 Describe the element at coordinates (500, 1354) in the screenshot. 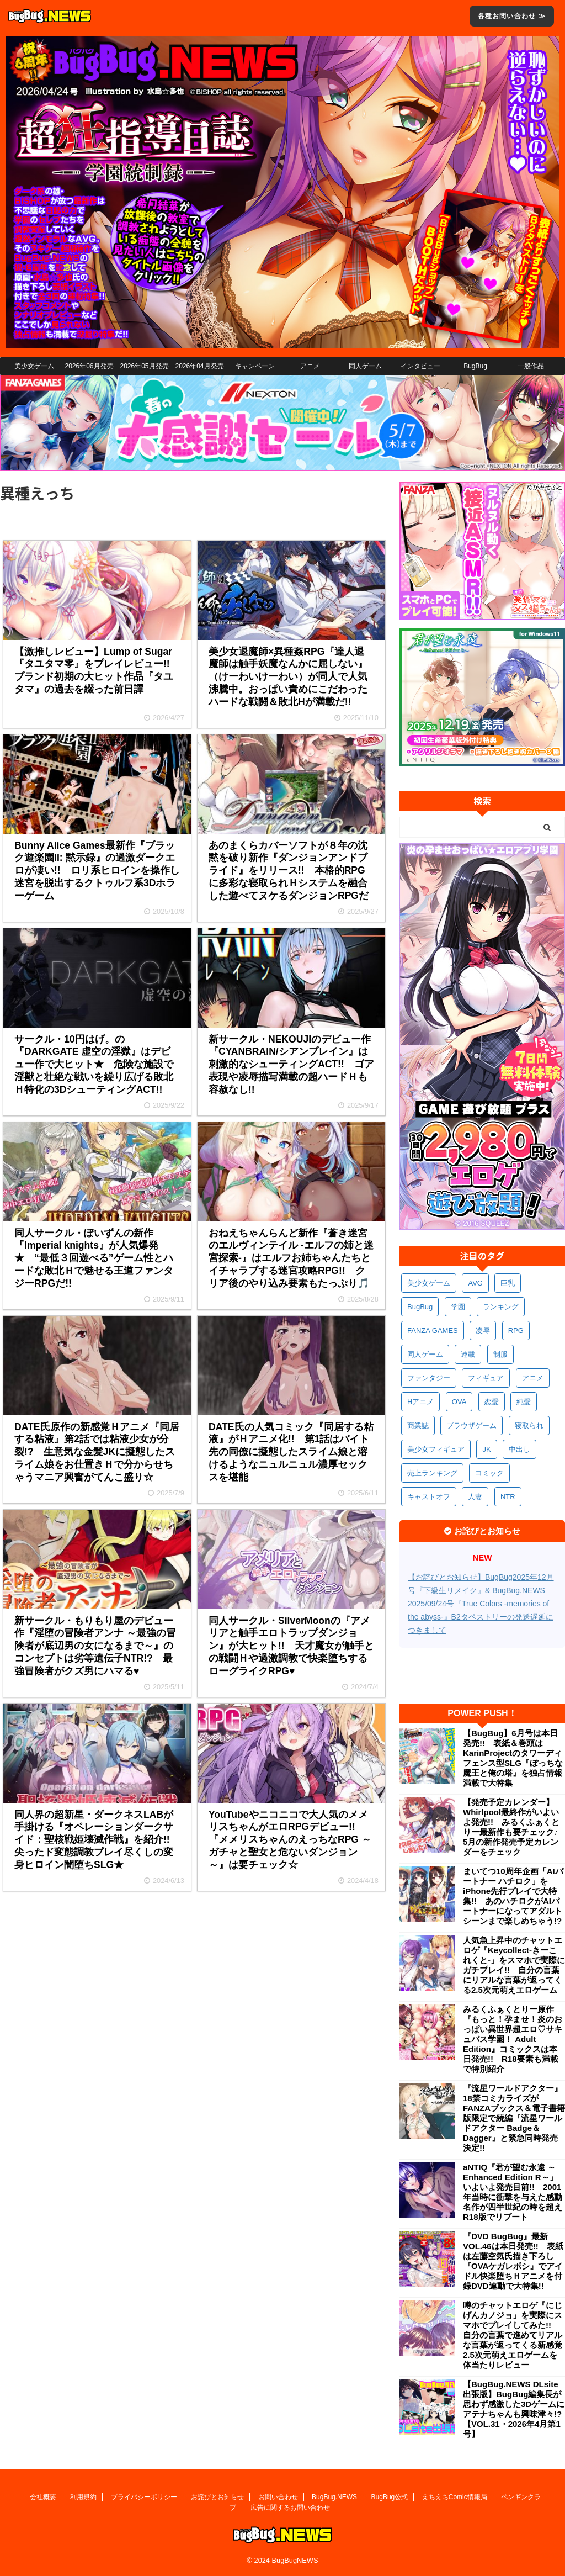

I see `制服 [制服 (552個の項目)]` at that location.